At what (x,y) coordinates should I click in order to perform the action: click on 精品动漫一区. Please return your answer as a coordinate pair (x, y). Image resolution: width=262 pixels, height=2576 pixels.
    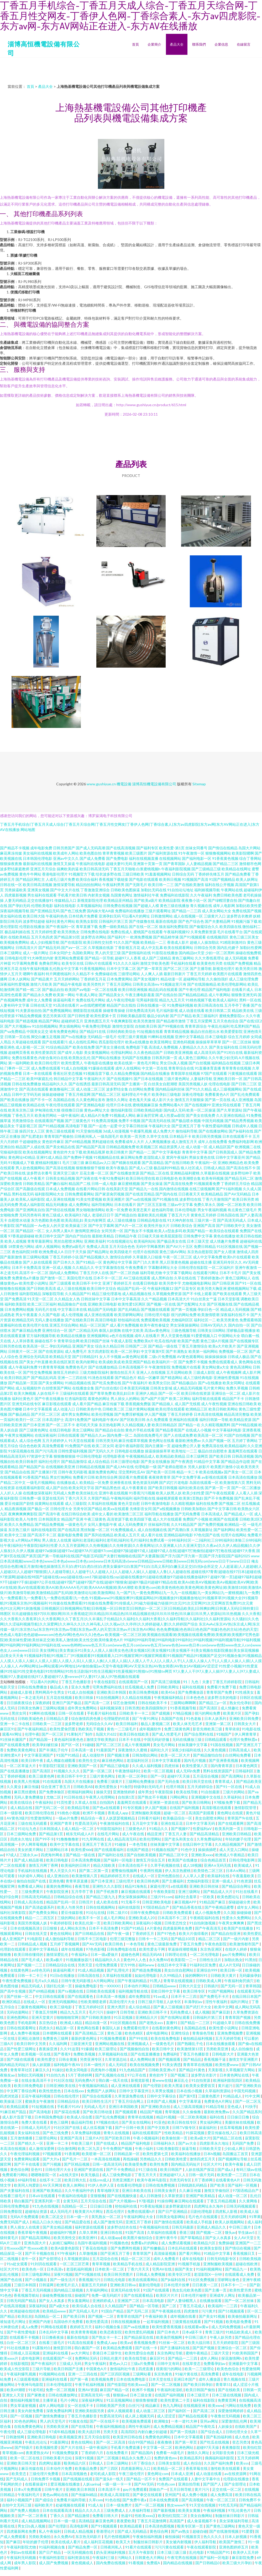
    Looking at the image, I should click on (171, 979).